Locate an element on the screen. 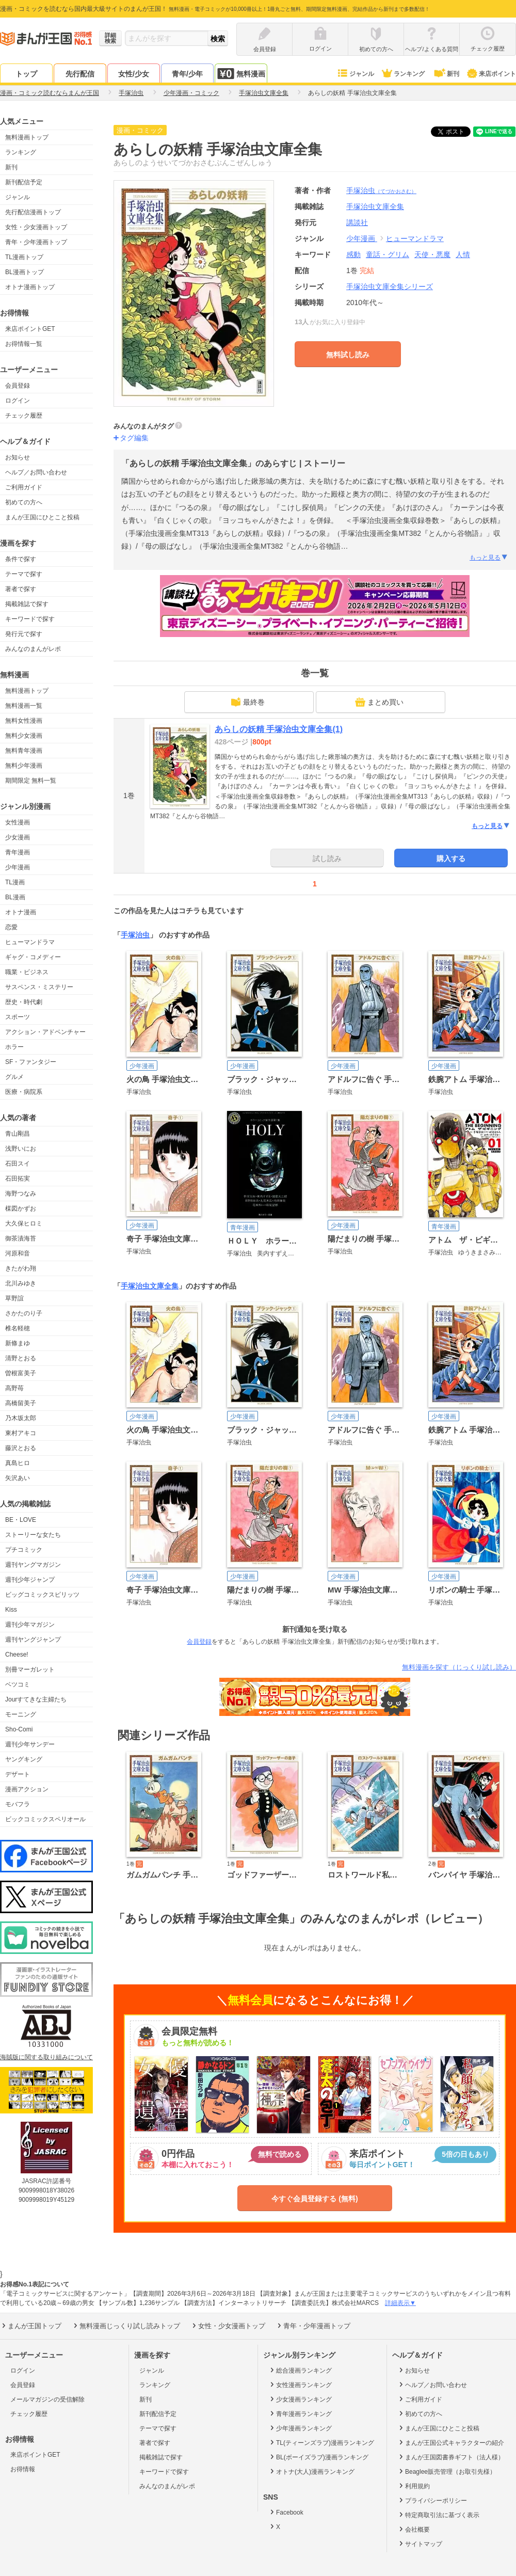 The height and width of the screenshot is (2576, 516). あらしの妖精 手塚治虫文庫全集(1) is located at coordinates (279, 729).